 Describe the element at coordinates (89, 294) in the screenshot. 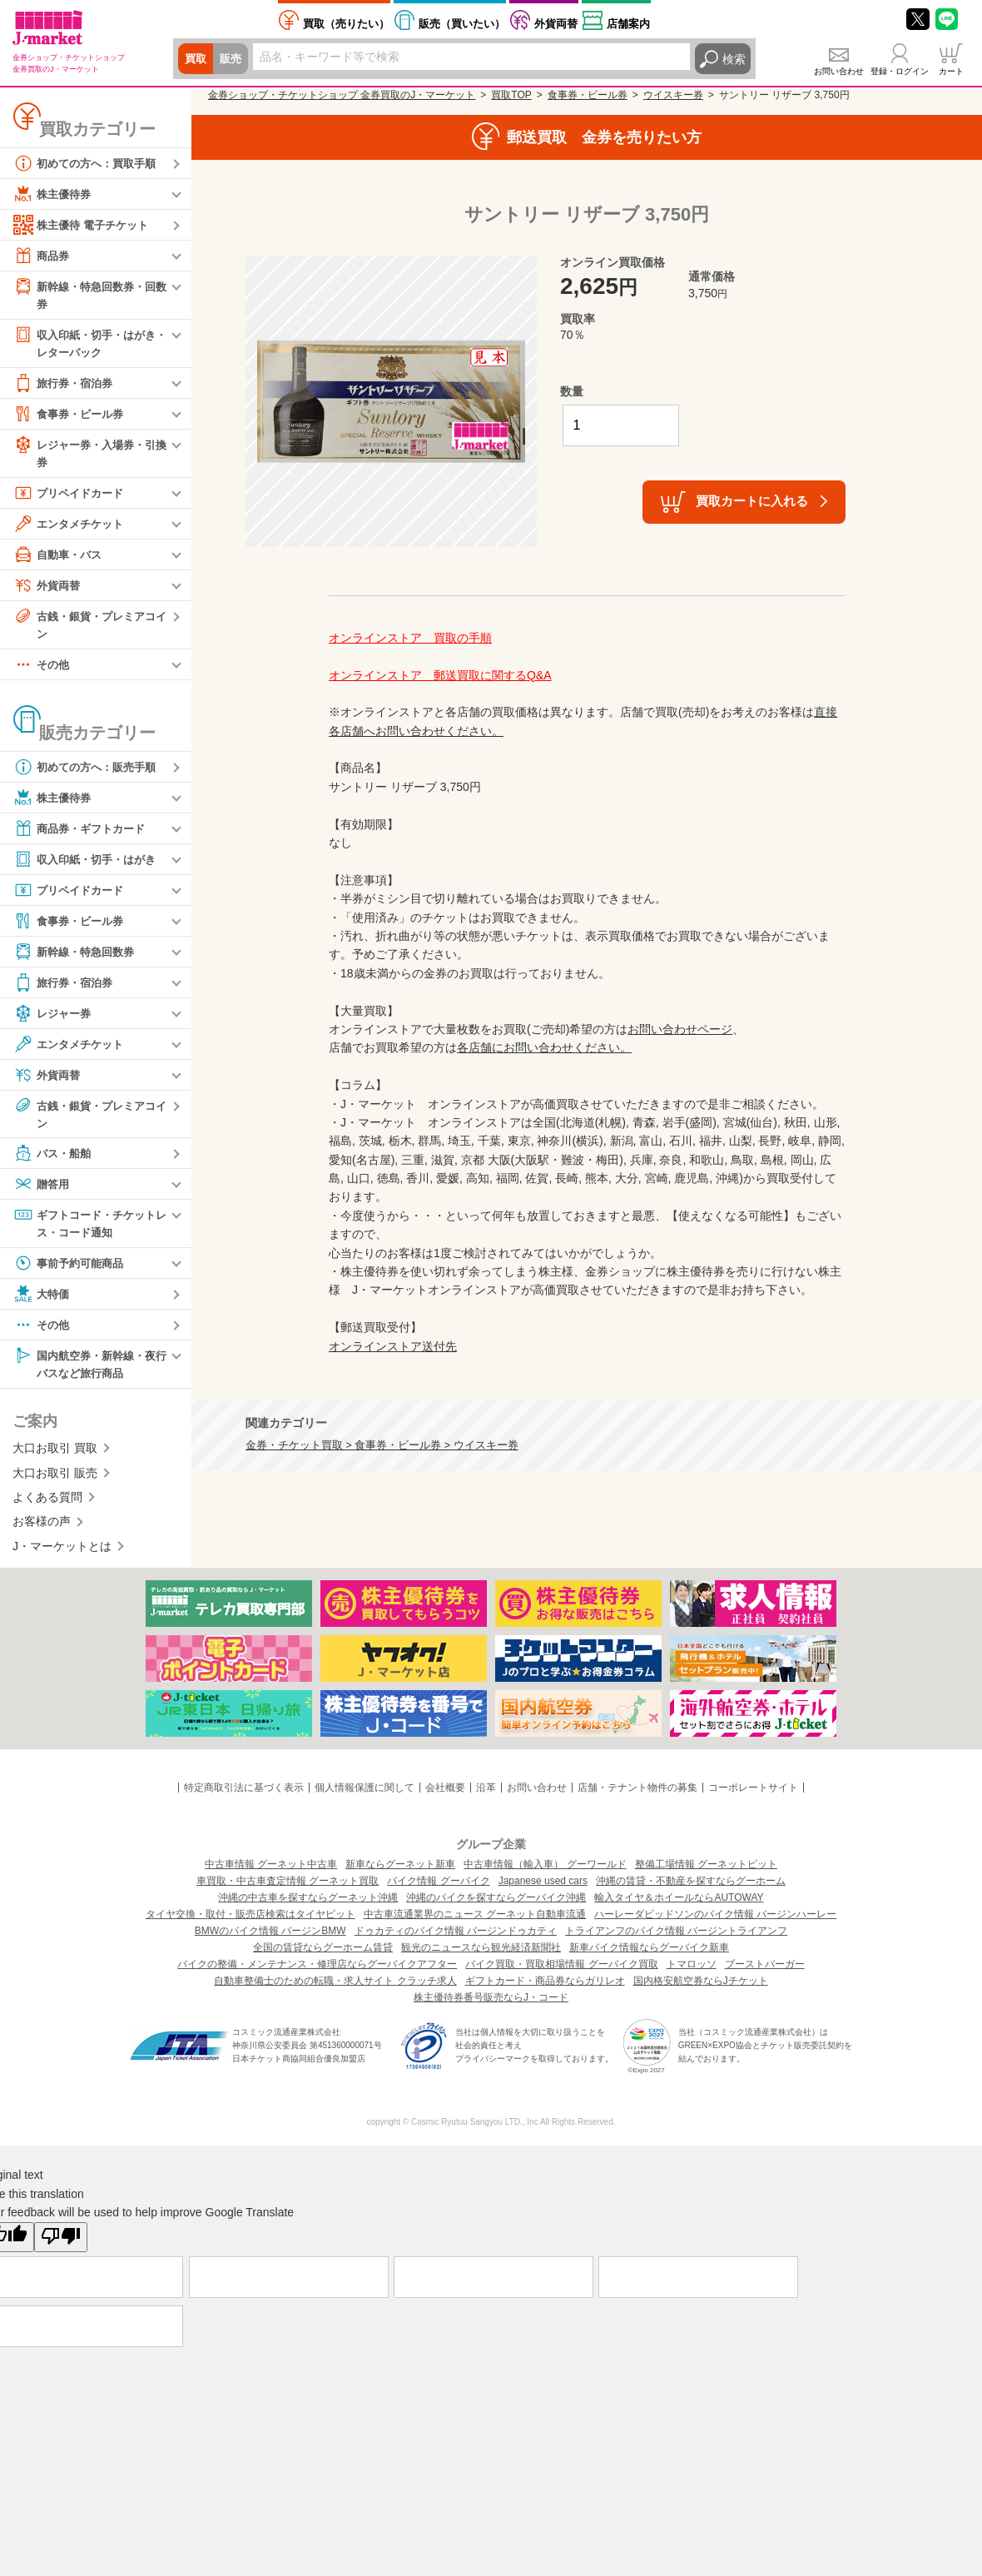

I see `新幹線・特急回数券・回数券` at that location.